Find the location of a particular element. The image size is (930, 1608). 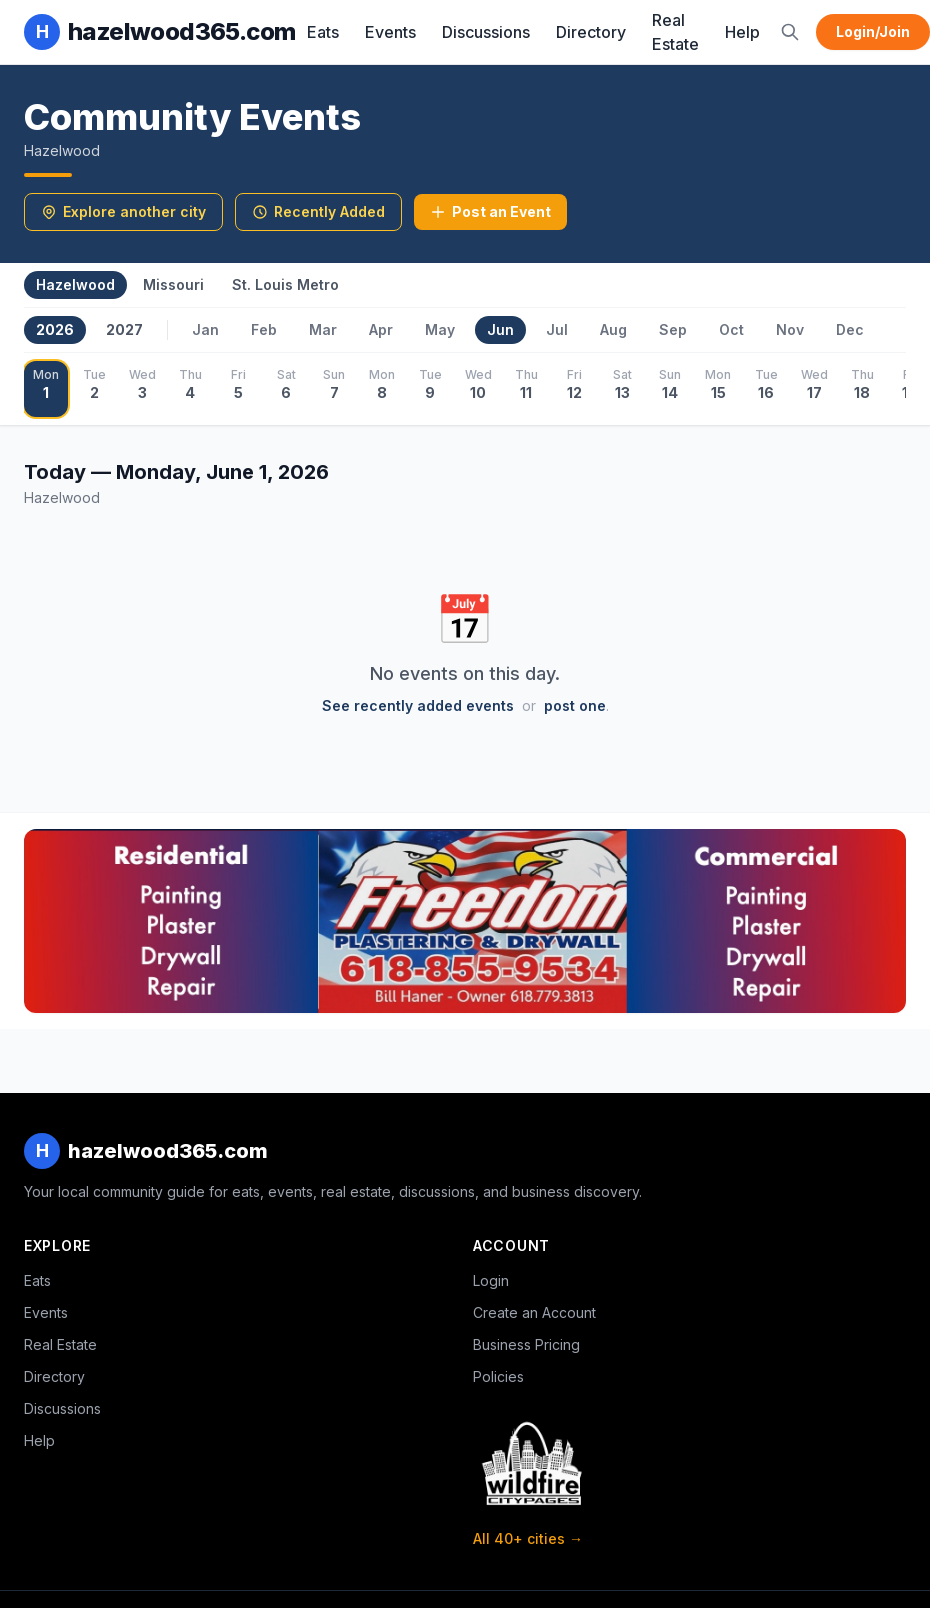

Hazelwood is located at coordinates (75, 284).